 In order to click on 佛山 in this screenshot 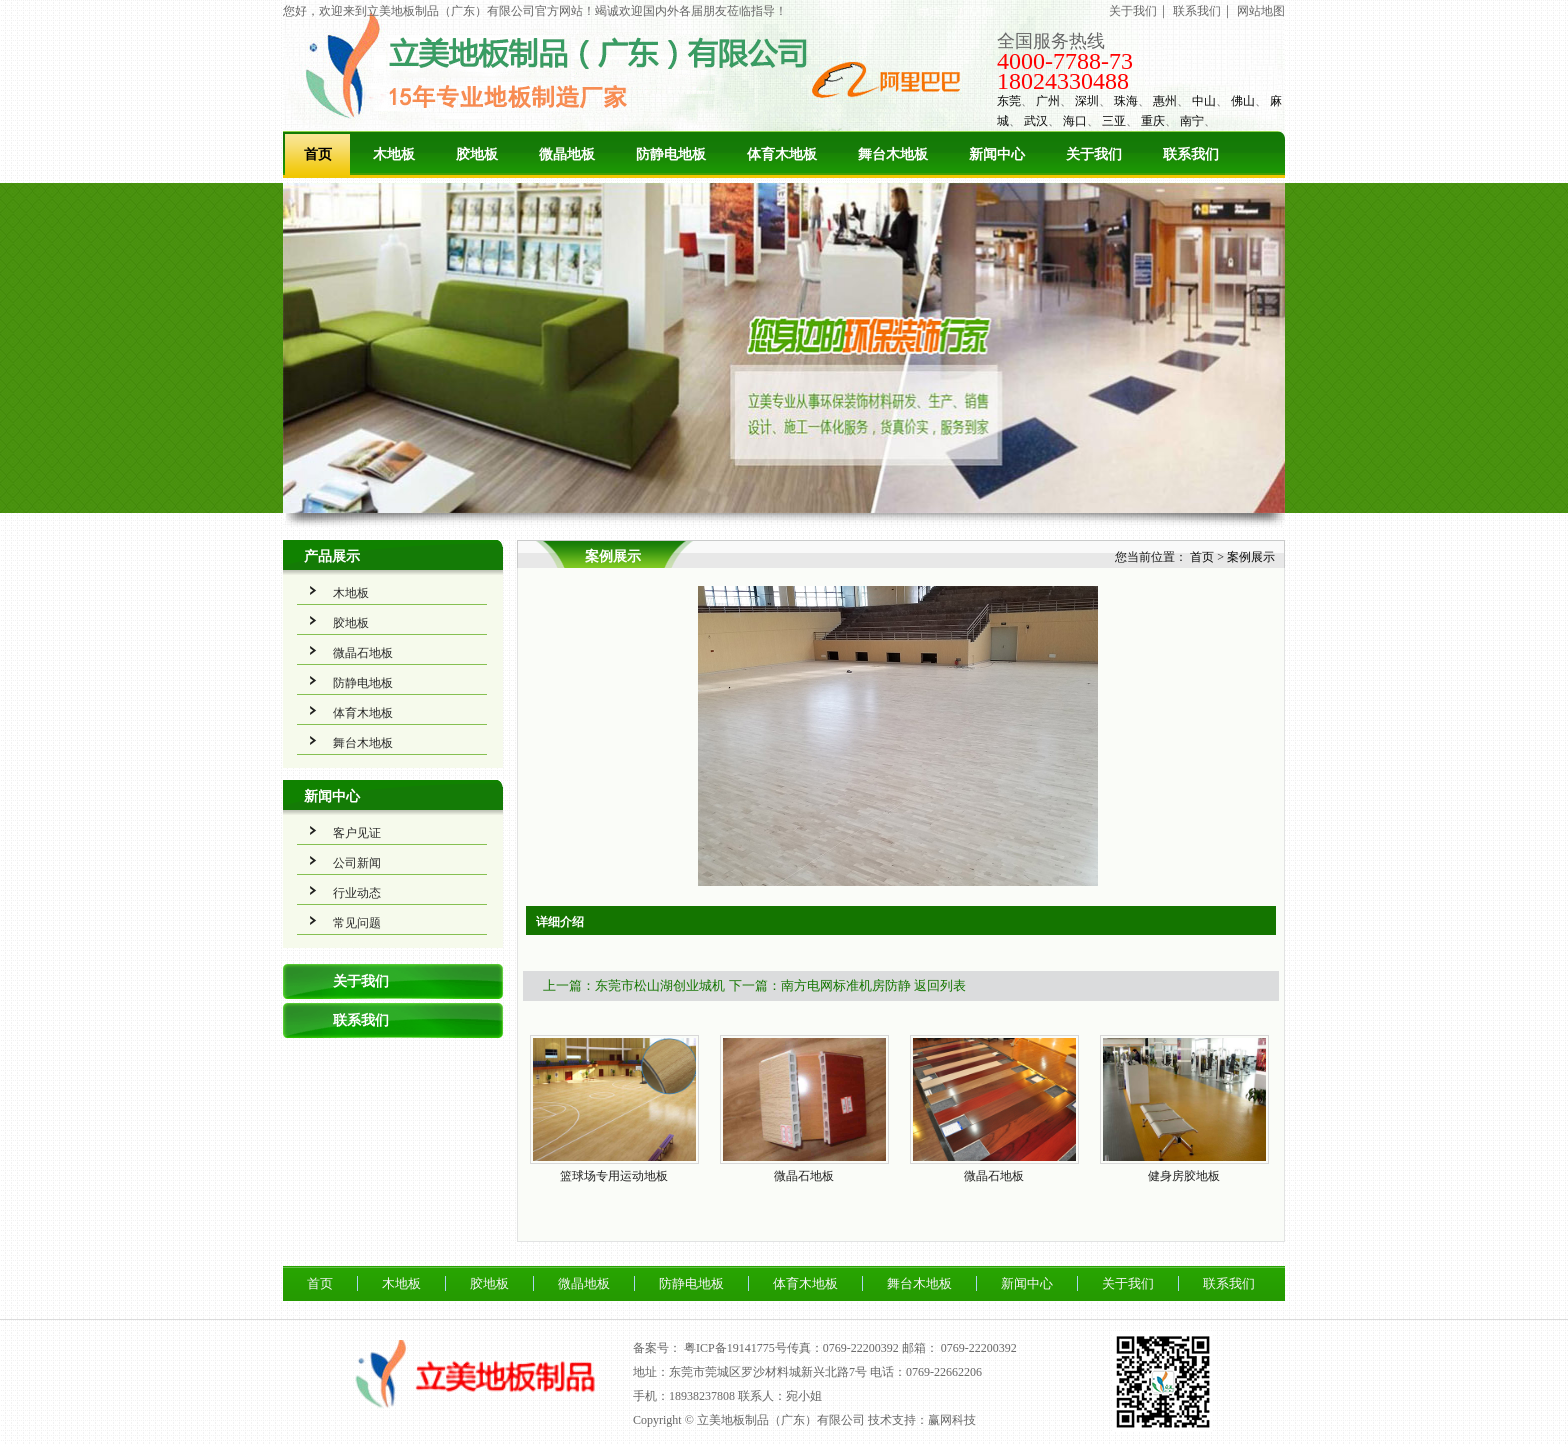, I will do `click(1243, 101)`.